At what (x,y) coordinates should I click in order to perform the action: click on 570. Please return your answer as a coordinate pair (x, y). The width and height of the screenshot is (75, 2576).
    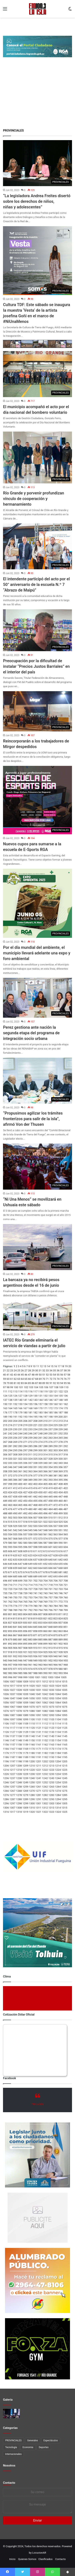
    Looking at the image, I should click on (25, 1538).